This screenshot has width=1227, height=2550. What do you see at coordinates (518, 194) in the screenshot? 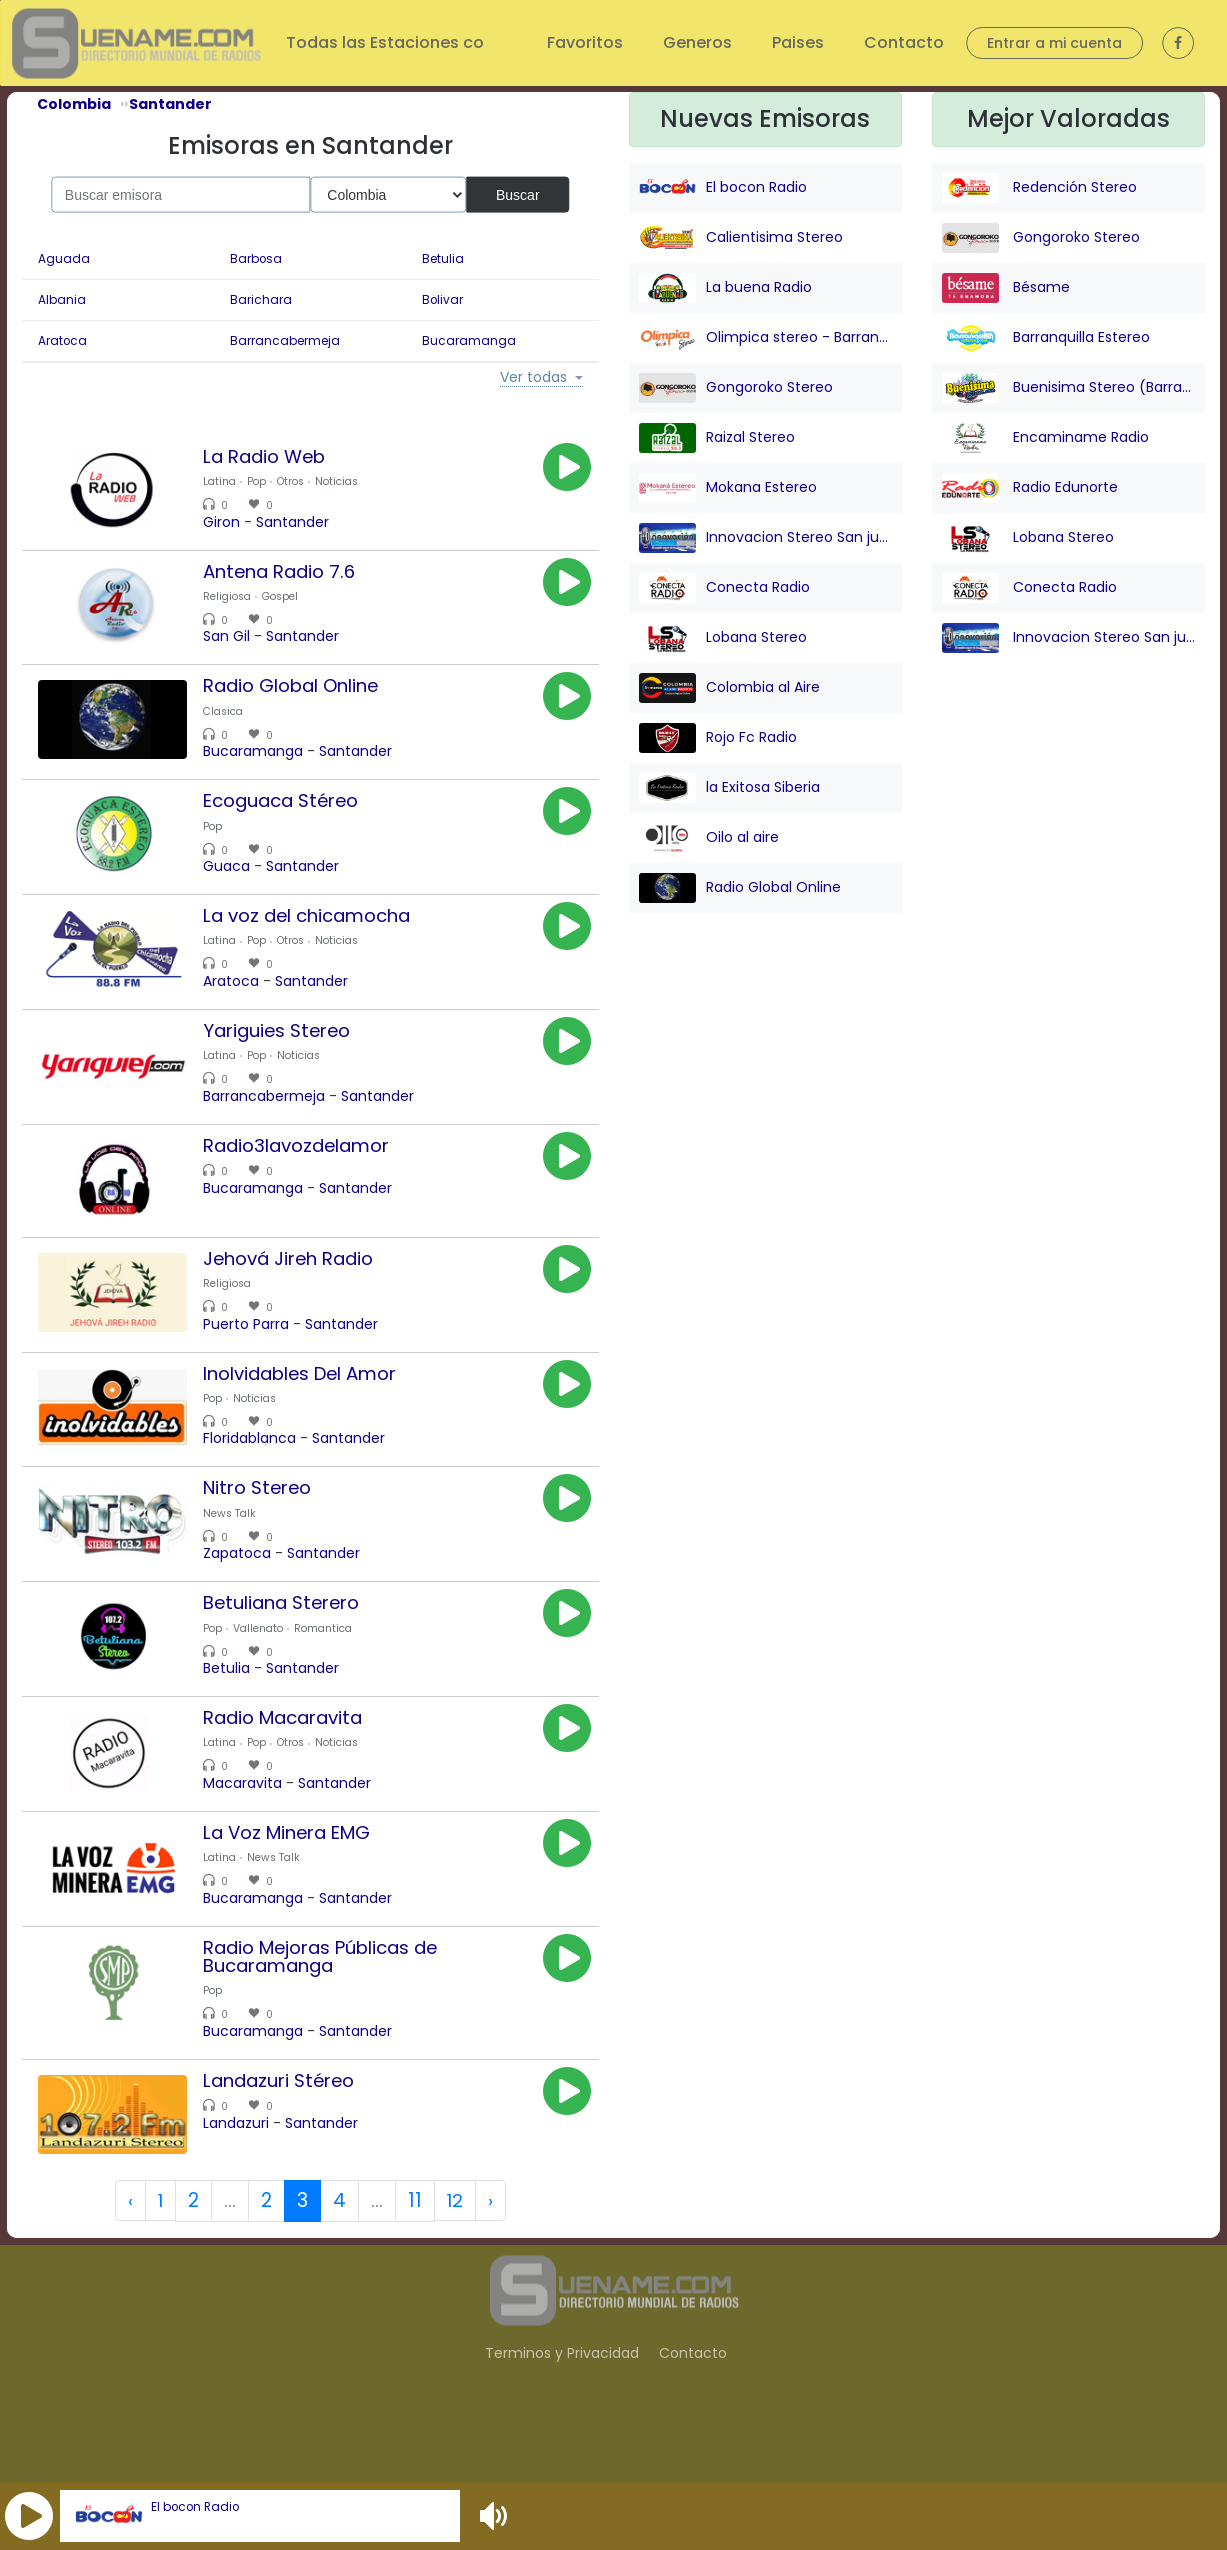
I see `Buscar` at bounding box center [518, 194].